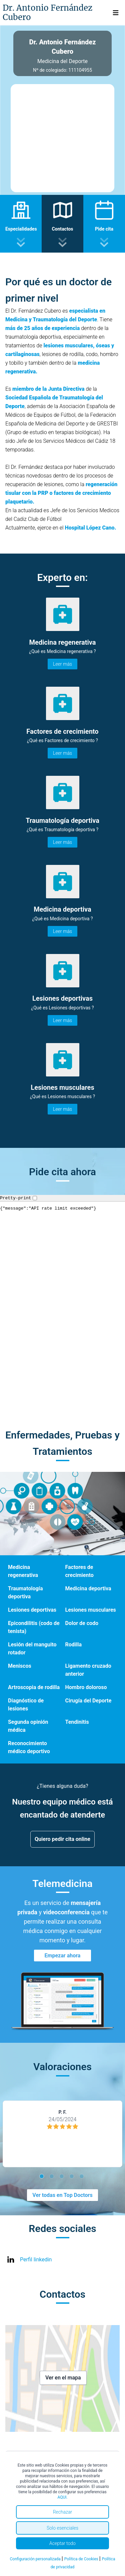  What do you see at coordinates (88, 1700) in the screenshot?
I see `Cirugía del Deporte` at bounding box center [88, 1700].